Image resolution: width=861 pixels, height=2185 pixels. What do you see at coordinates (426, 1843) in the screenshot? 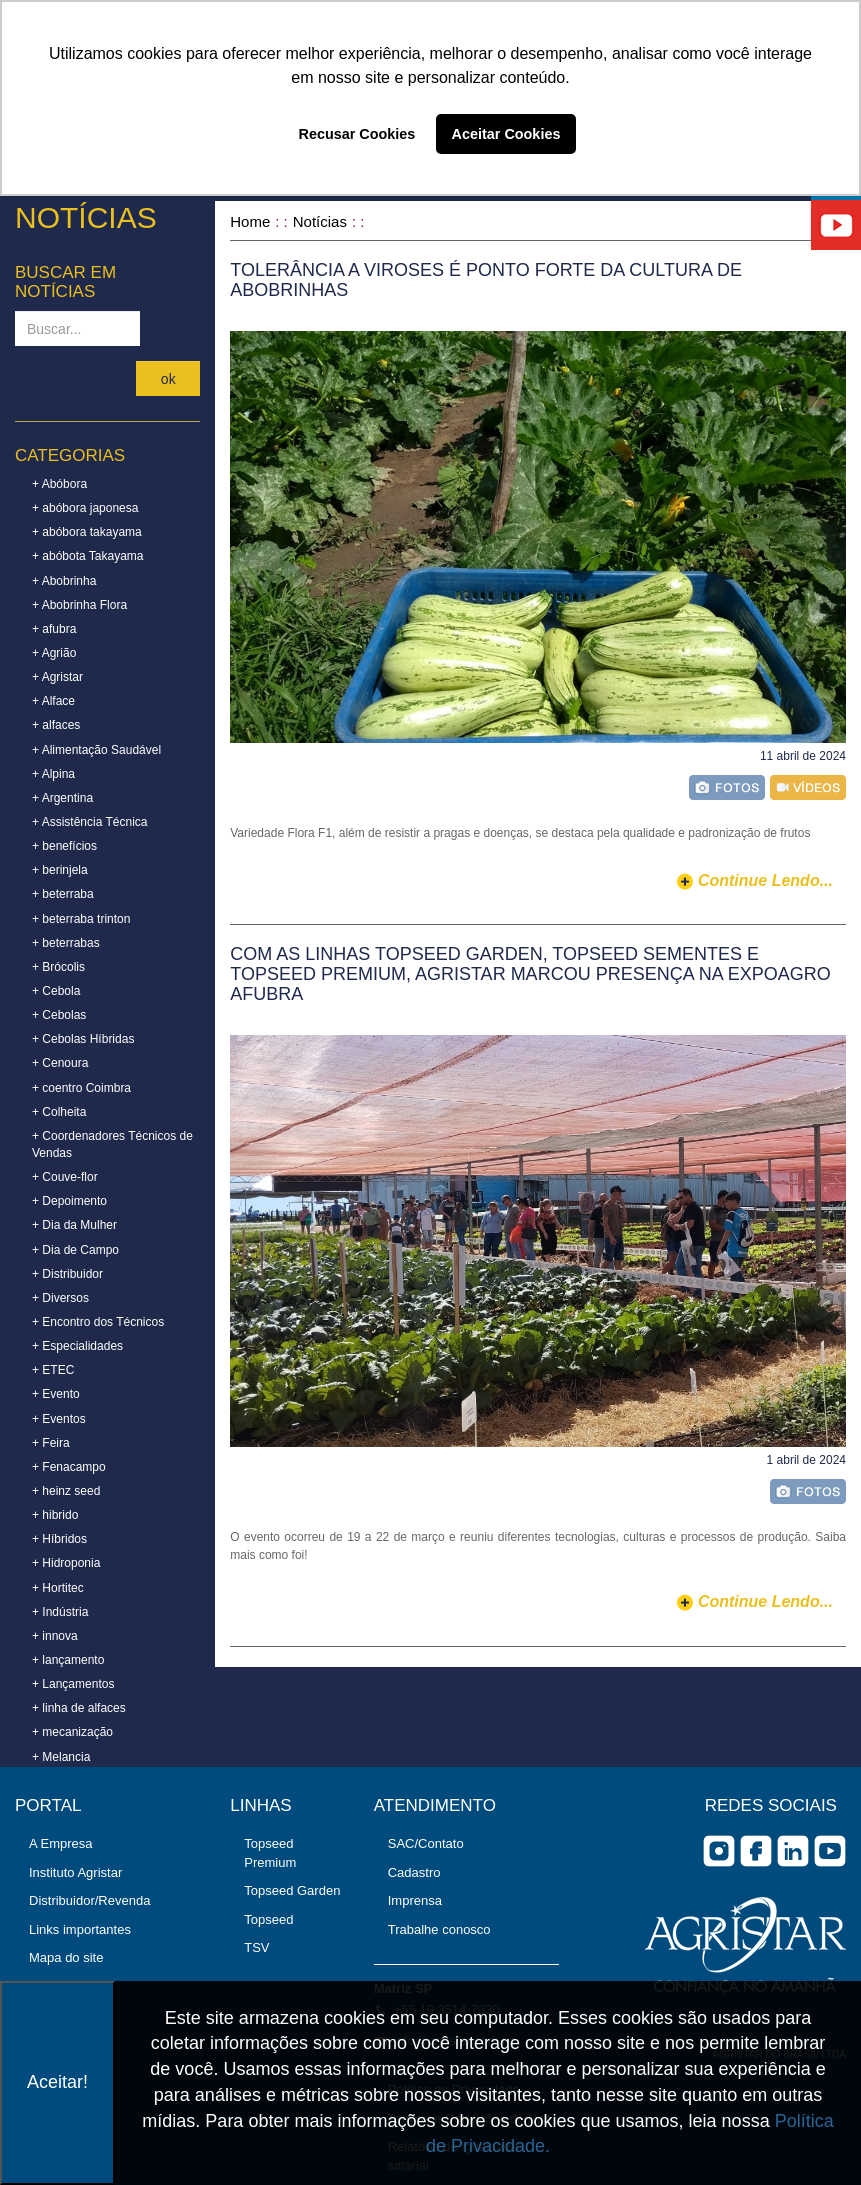
I see `SAC/Contato` at bounding box center [426, 1843].